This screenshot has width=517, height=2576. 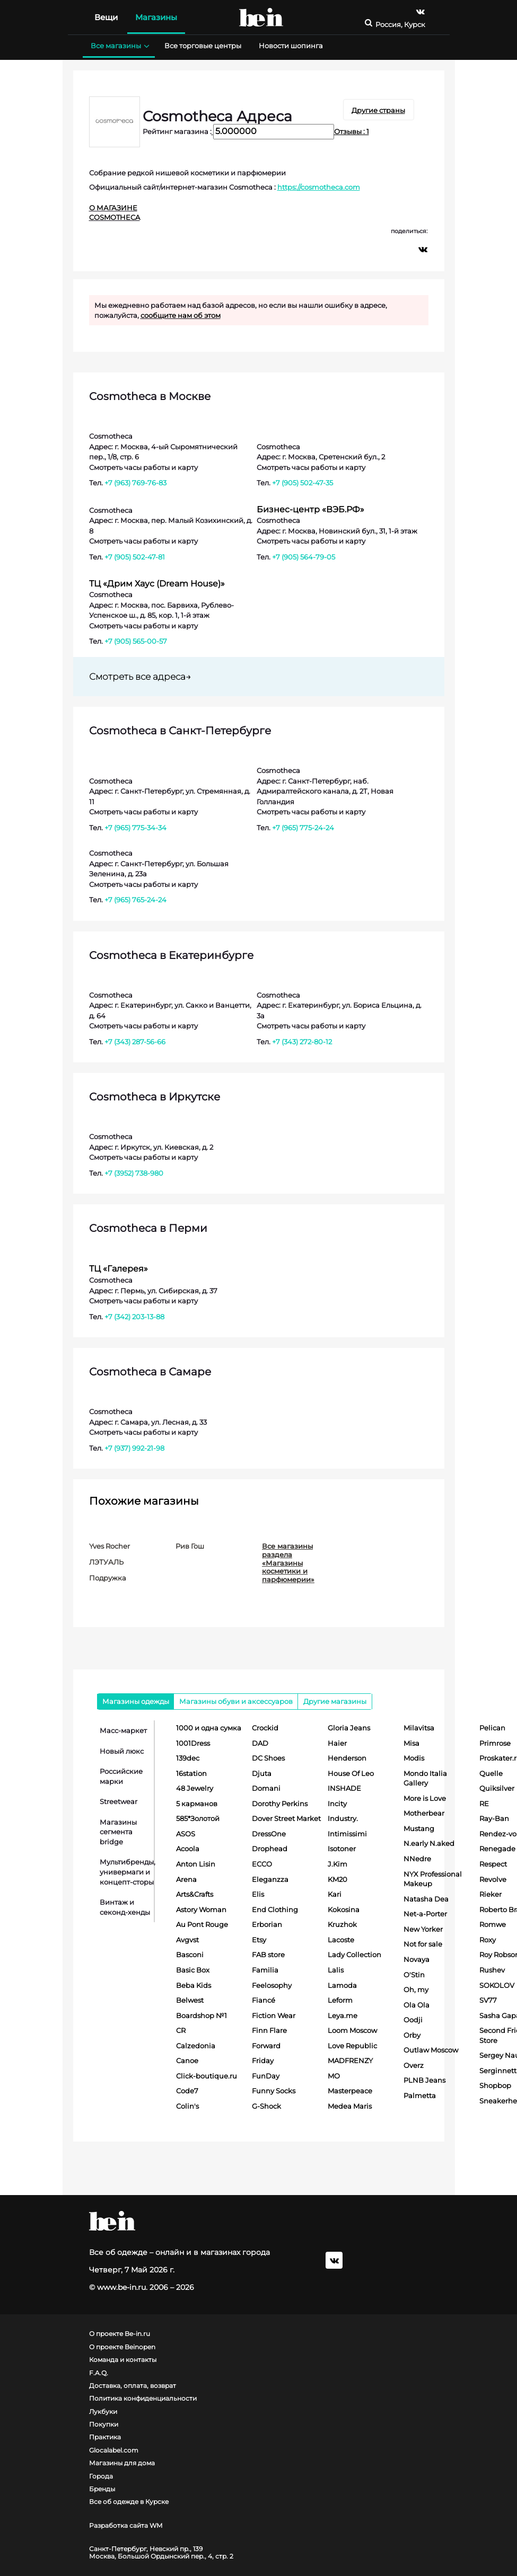 What do you see at coordinates (260, 1743) in the screenshot?
I see `DAD` at bounding box center [260, 1743].